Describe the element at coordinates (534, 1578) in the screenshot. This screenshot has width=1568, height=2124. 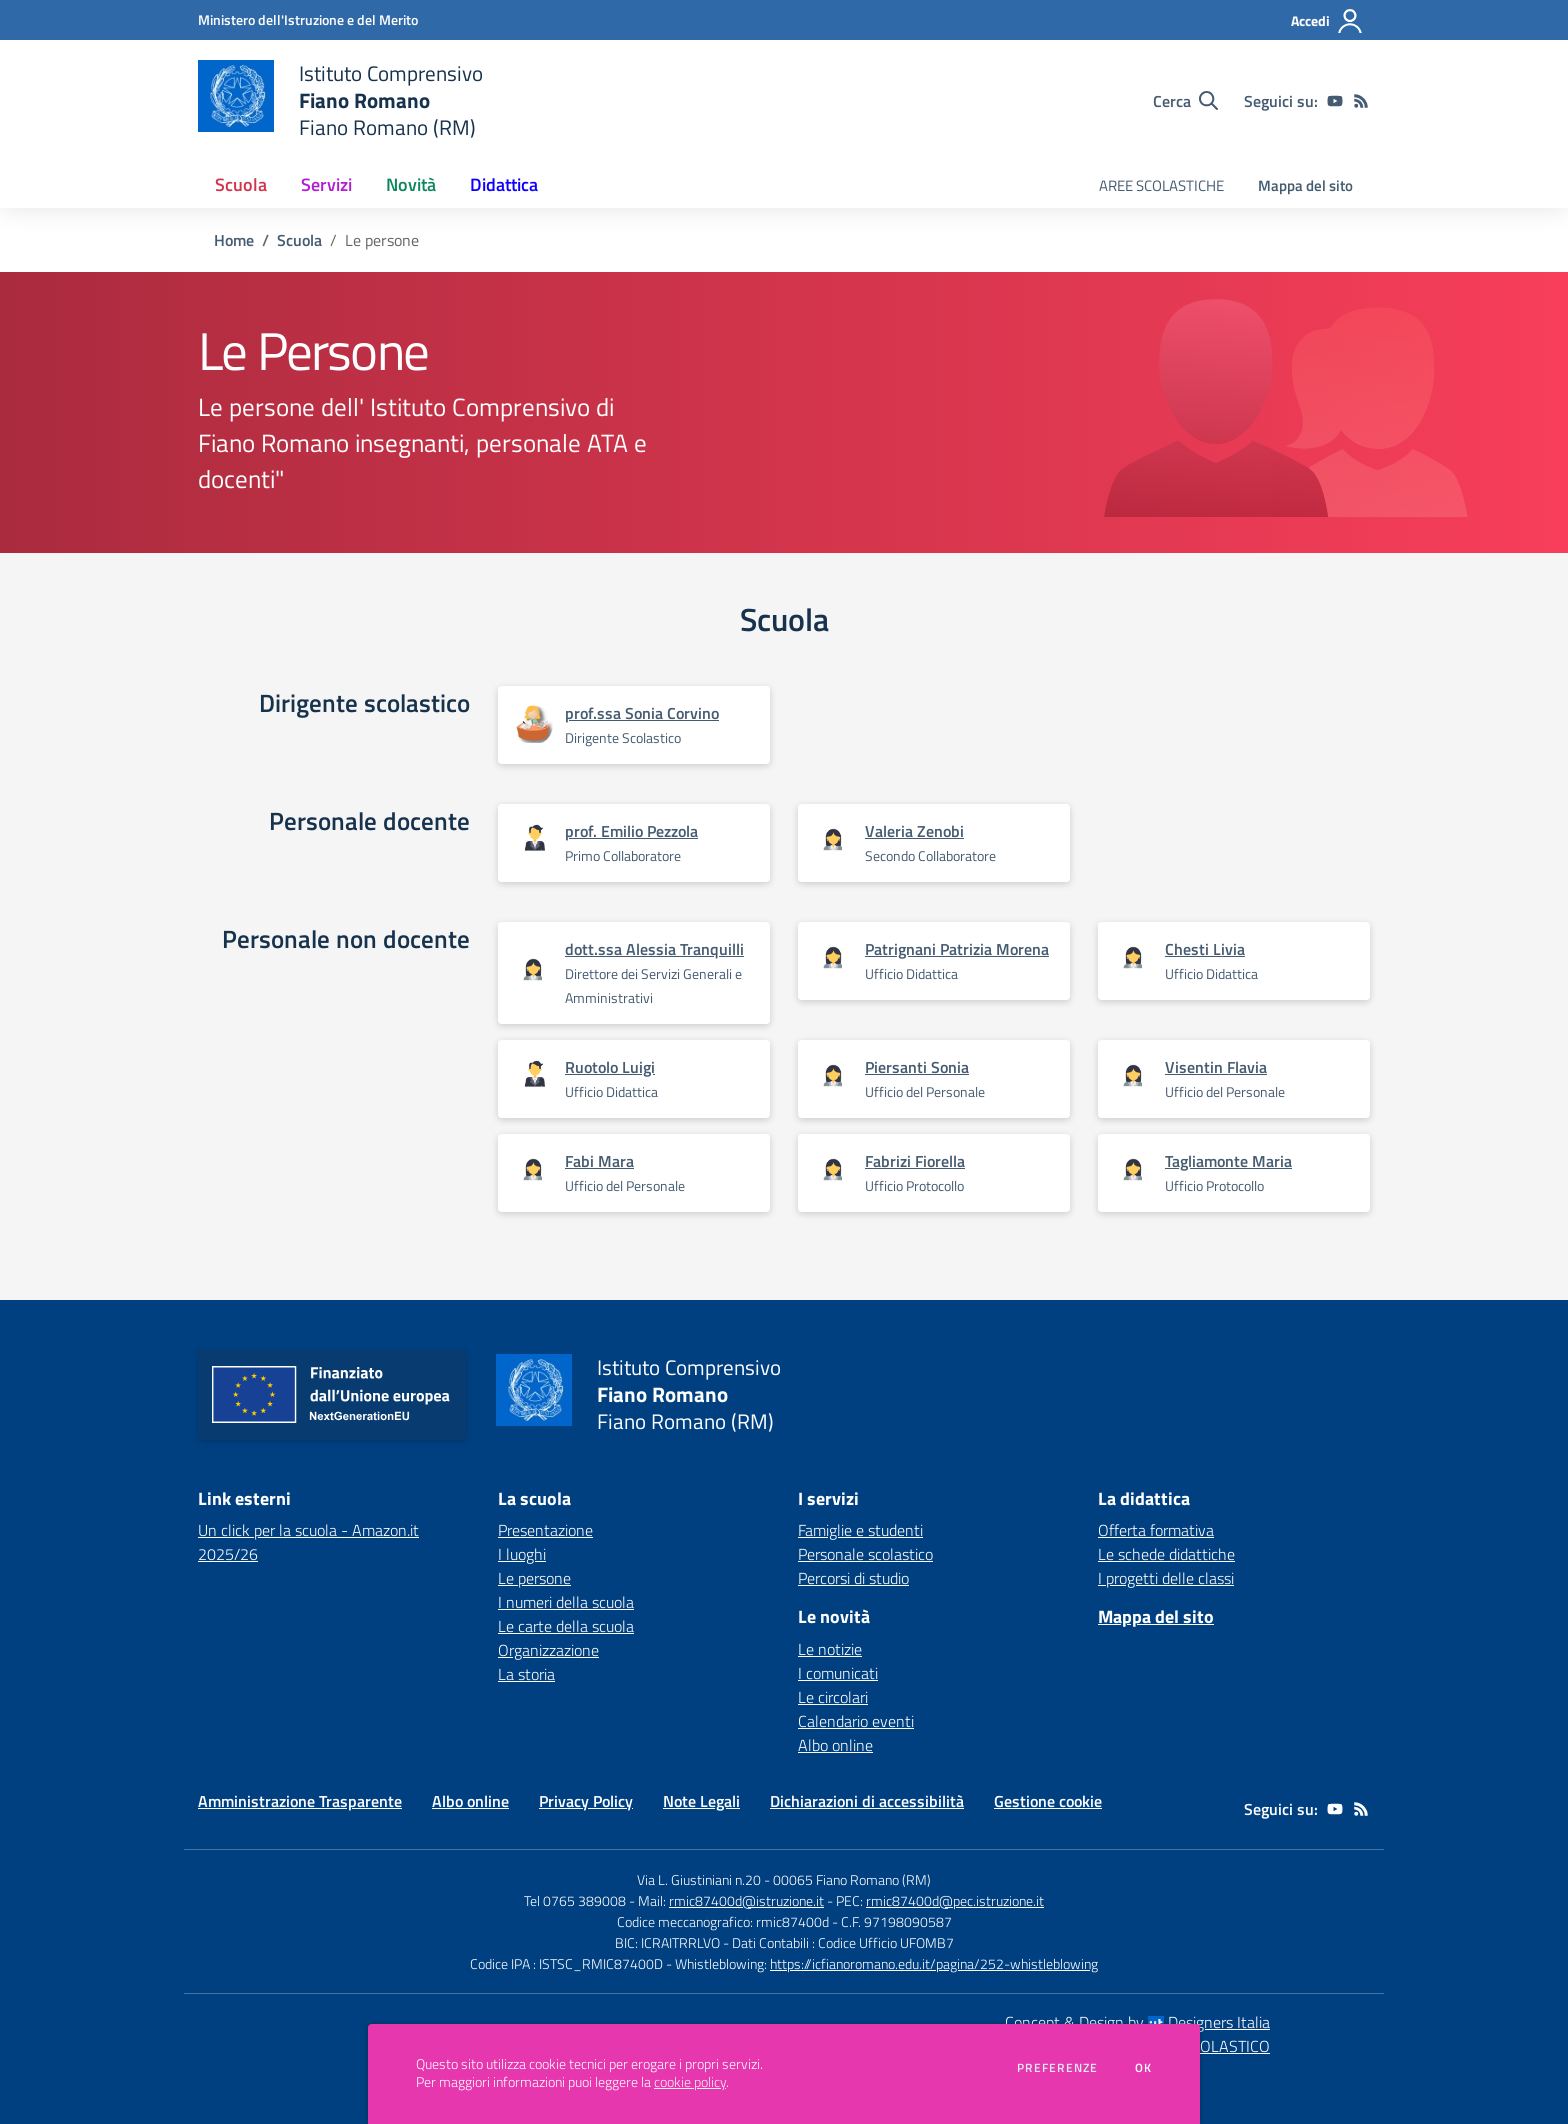
I see `Le persone` at that location.